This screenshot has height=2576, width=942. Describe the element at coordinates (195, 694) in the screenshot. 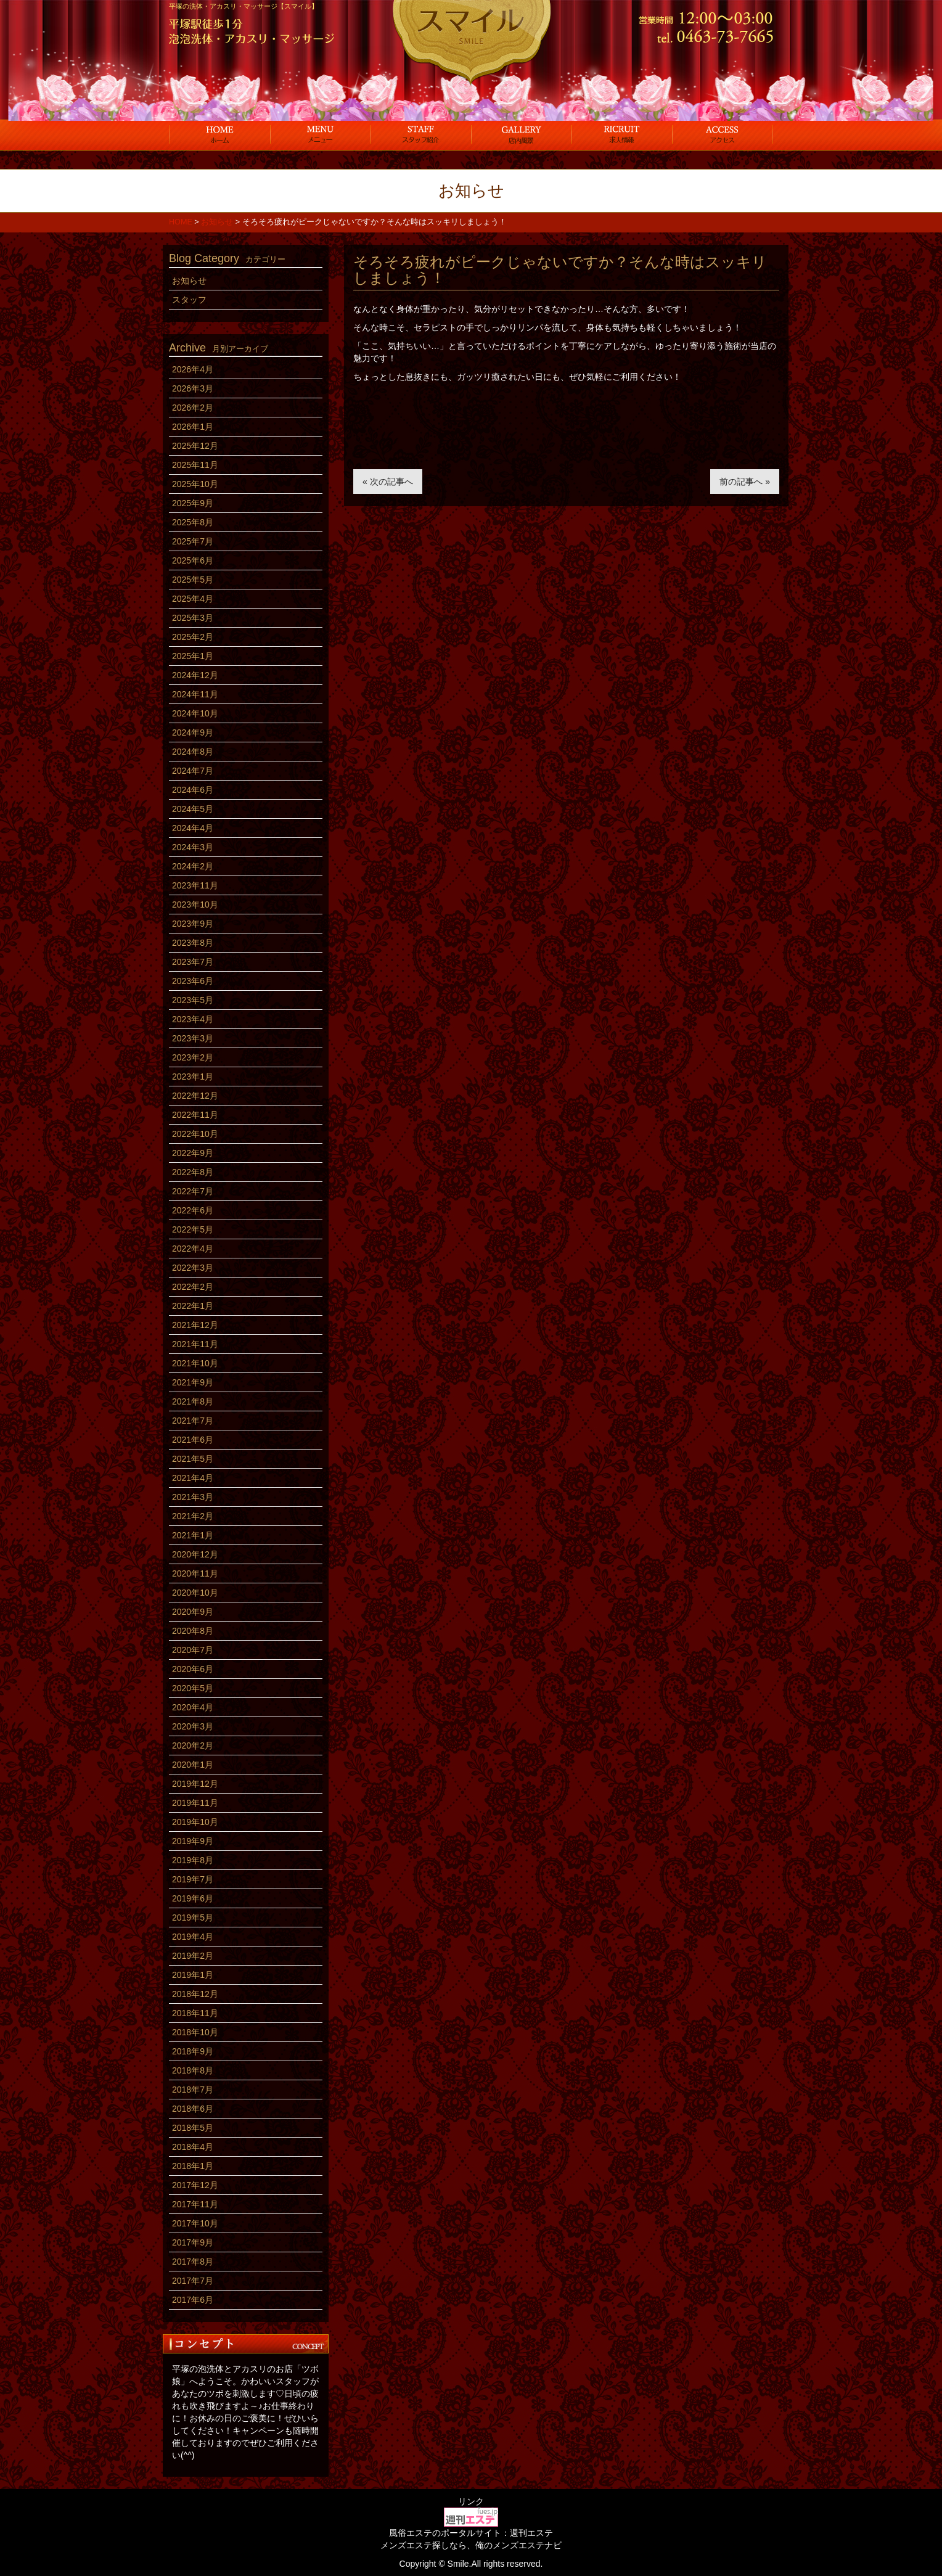

I see `2024年11月` at that location.